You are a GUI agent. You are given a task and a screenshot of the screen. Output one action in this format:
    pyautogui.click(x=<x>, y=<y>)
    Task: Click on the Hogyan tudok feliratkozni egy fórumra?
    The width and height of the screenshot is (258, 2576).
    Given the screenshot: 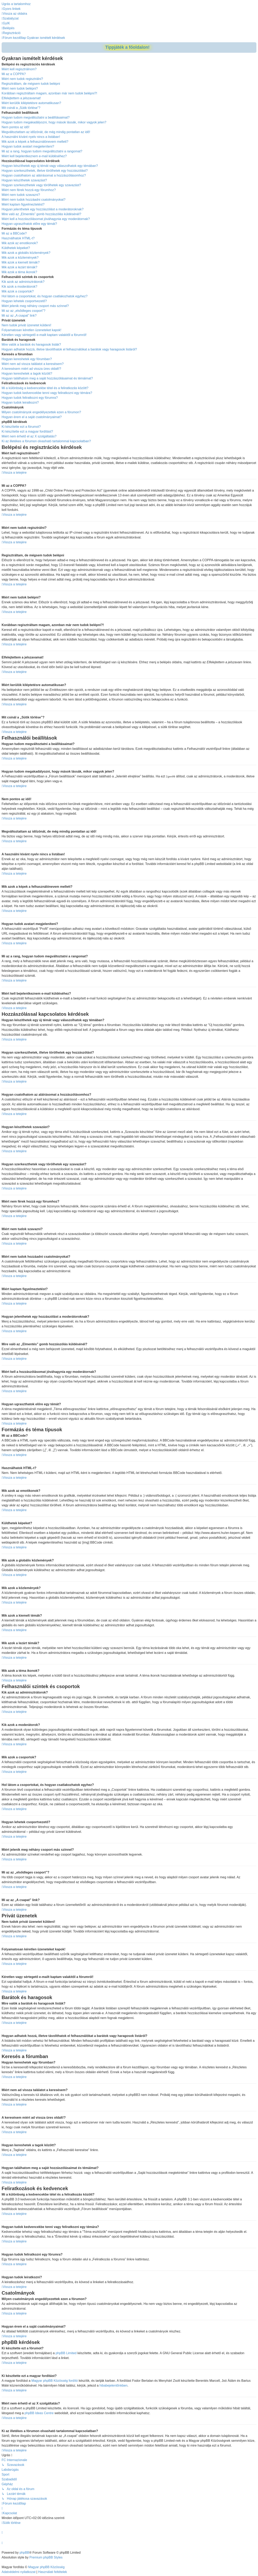 What is the action you would take?
    pyautogui.click(x=30, y=397)
    